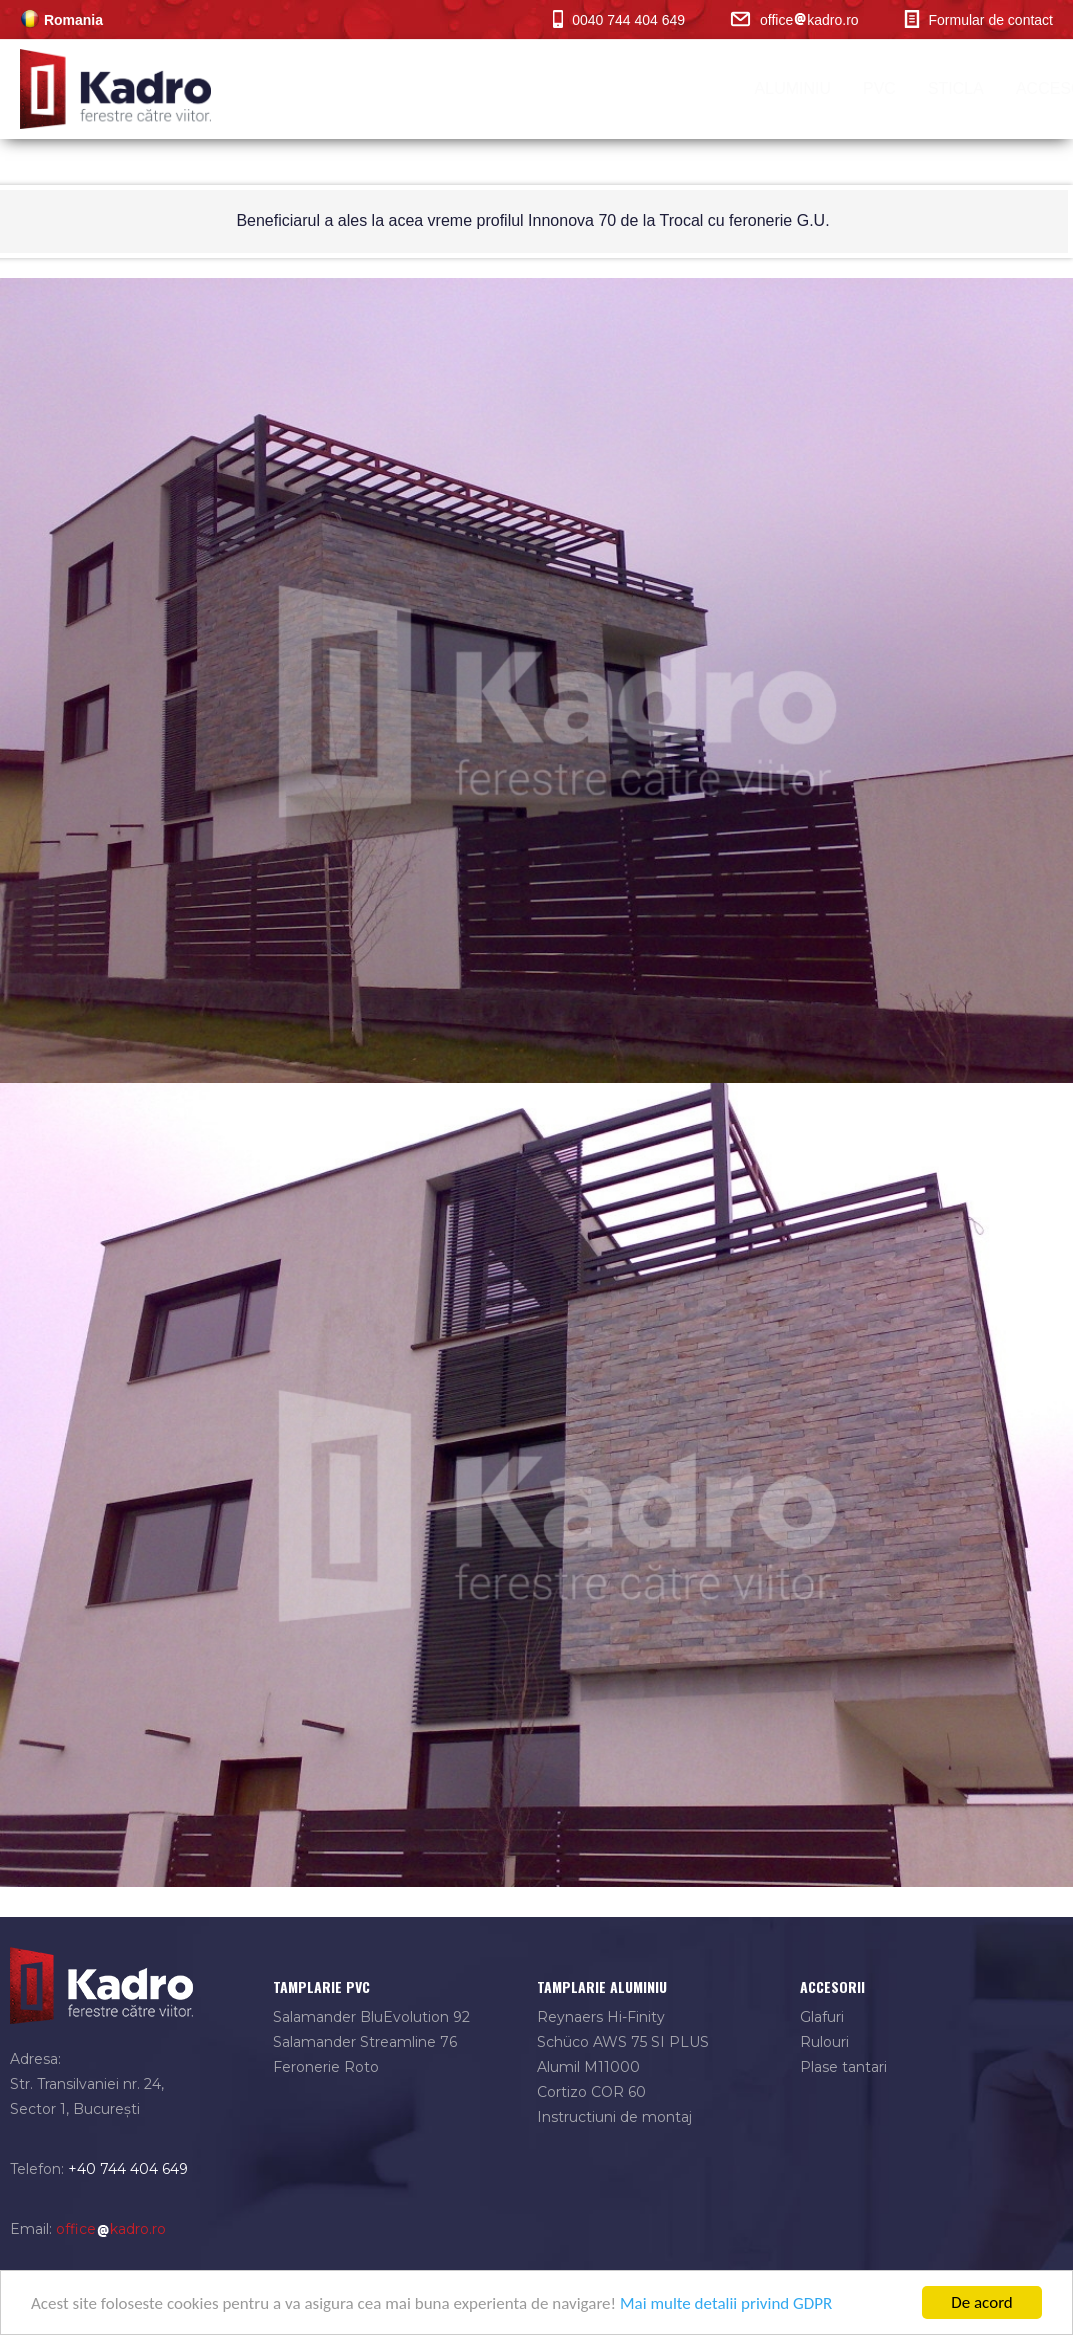 The image size is (1073, 2335). Describe the element at coordinates (504, 88) in the screenshot. I see `PVC` at that location.